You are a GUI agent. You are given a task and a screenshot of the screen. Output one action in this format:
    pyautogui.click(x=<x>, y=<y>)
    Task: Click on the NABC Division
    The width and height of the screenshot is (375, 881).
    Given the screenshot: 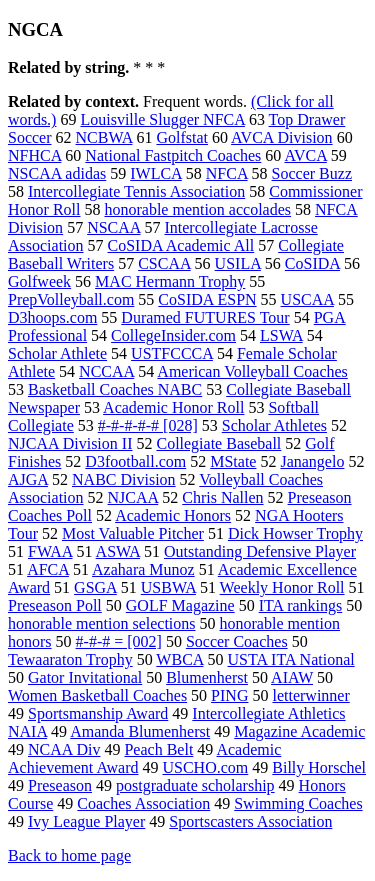 What is the action you would take?
    pyautogui.click(x=124, y=479)
    